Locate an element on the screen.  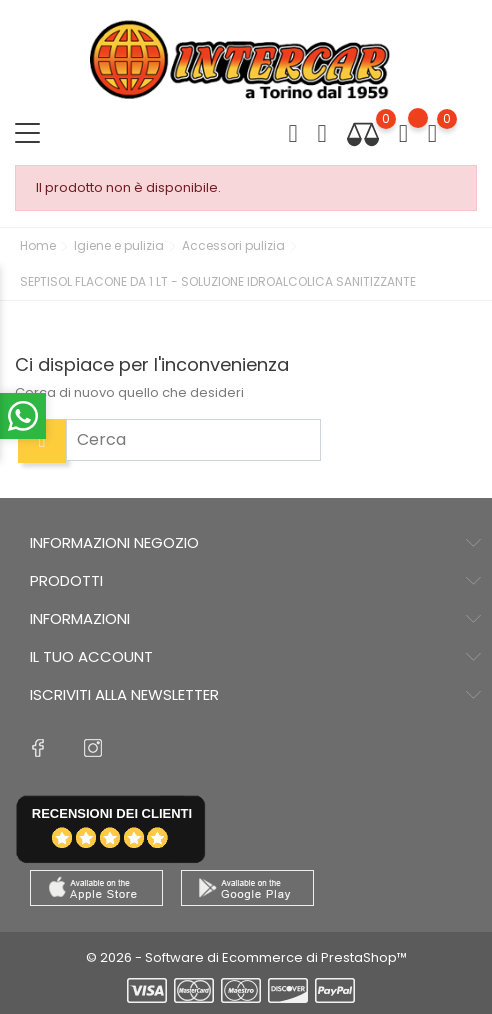
© 2026 - Software di Ecommerce di PrestaShop™ is located at coordinates (246, 957).